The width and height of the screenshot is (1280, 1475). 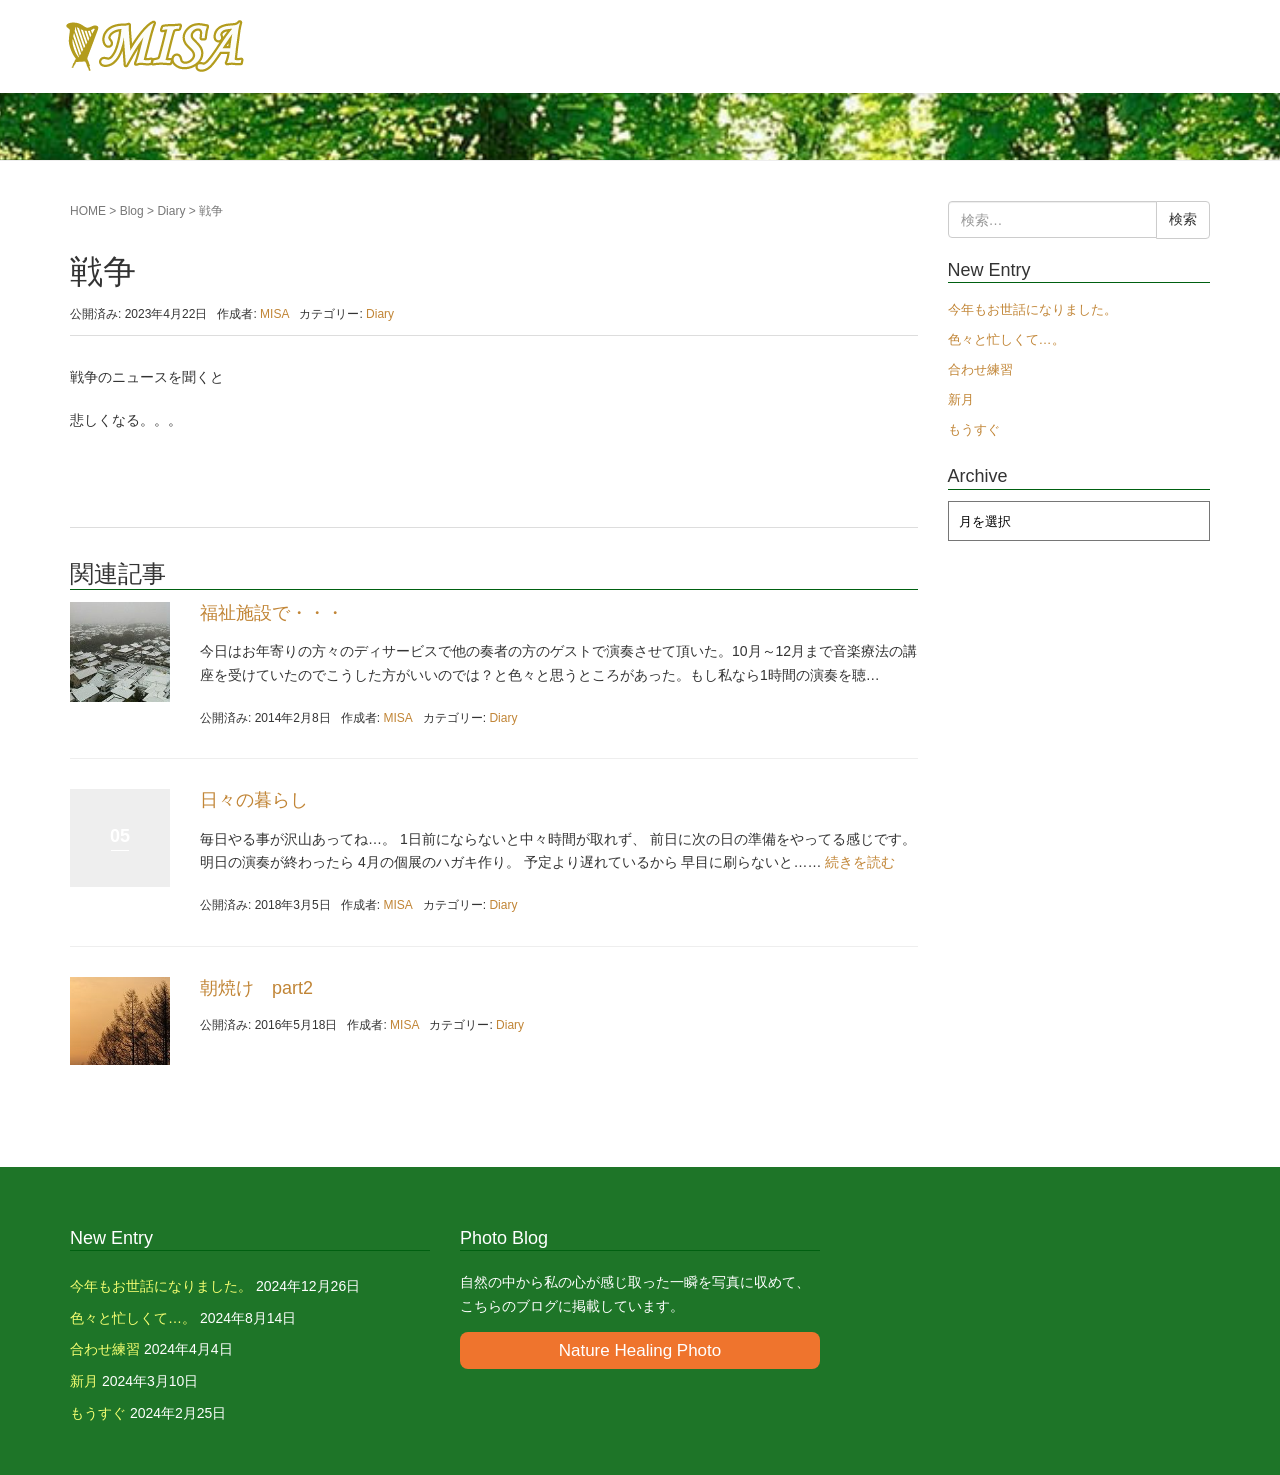 What do you see at coordinates (1032, 309) in the screenshot?
I see `今年もお世話になりました。` at bounding box center [1032, 309].